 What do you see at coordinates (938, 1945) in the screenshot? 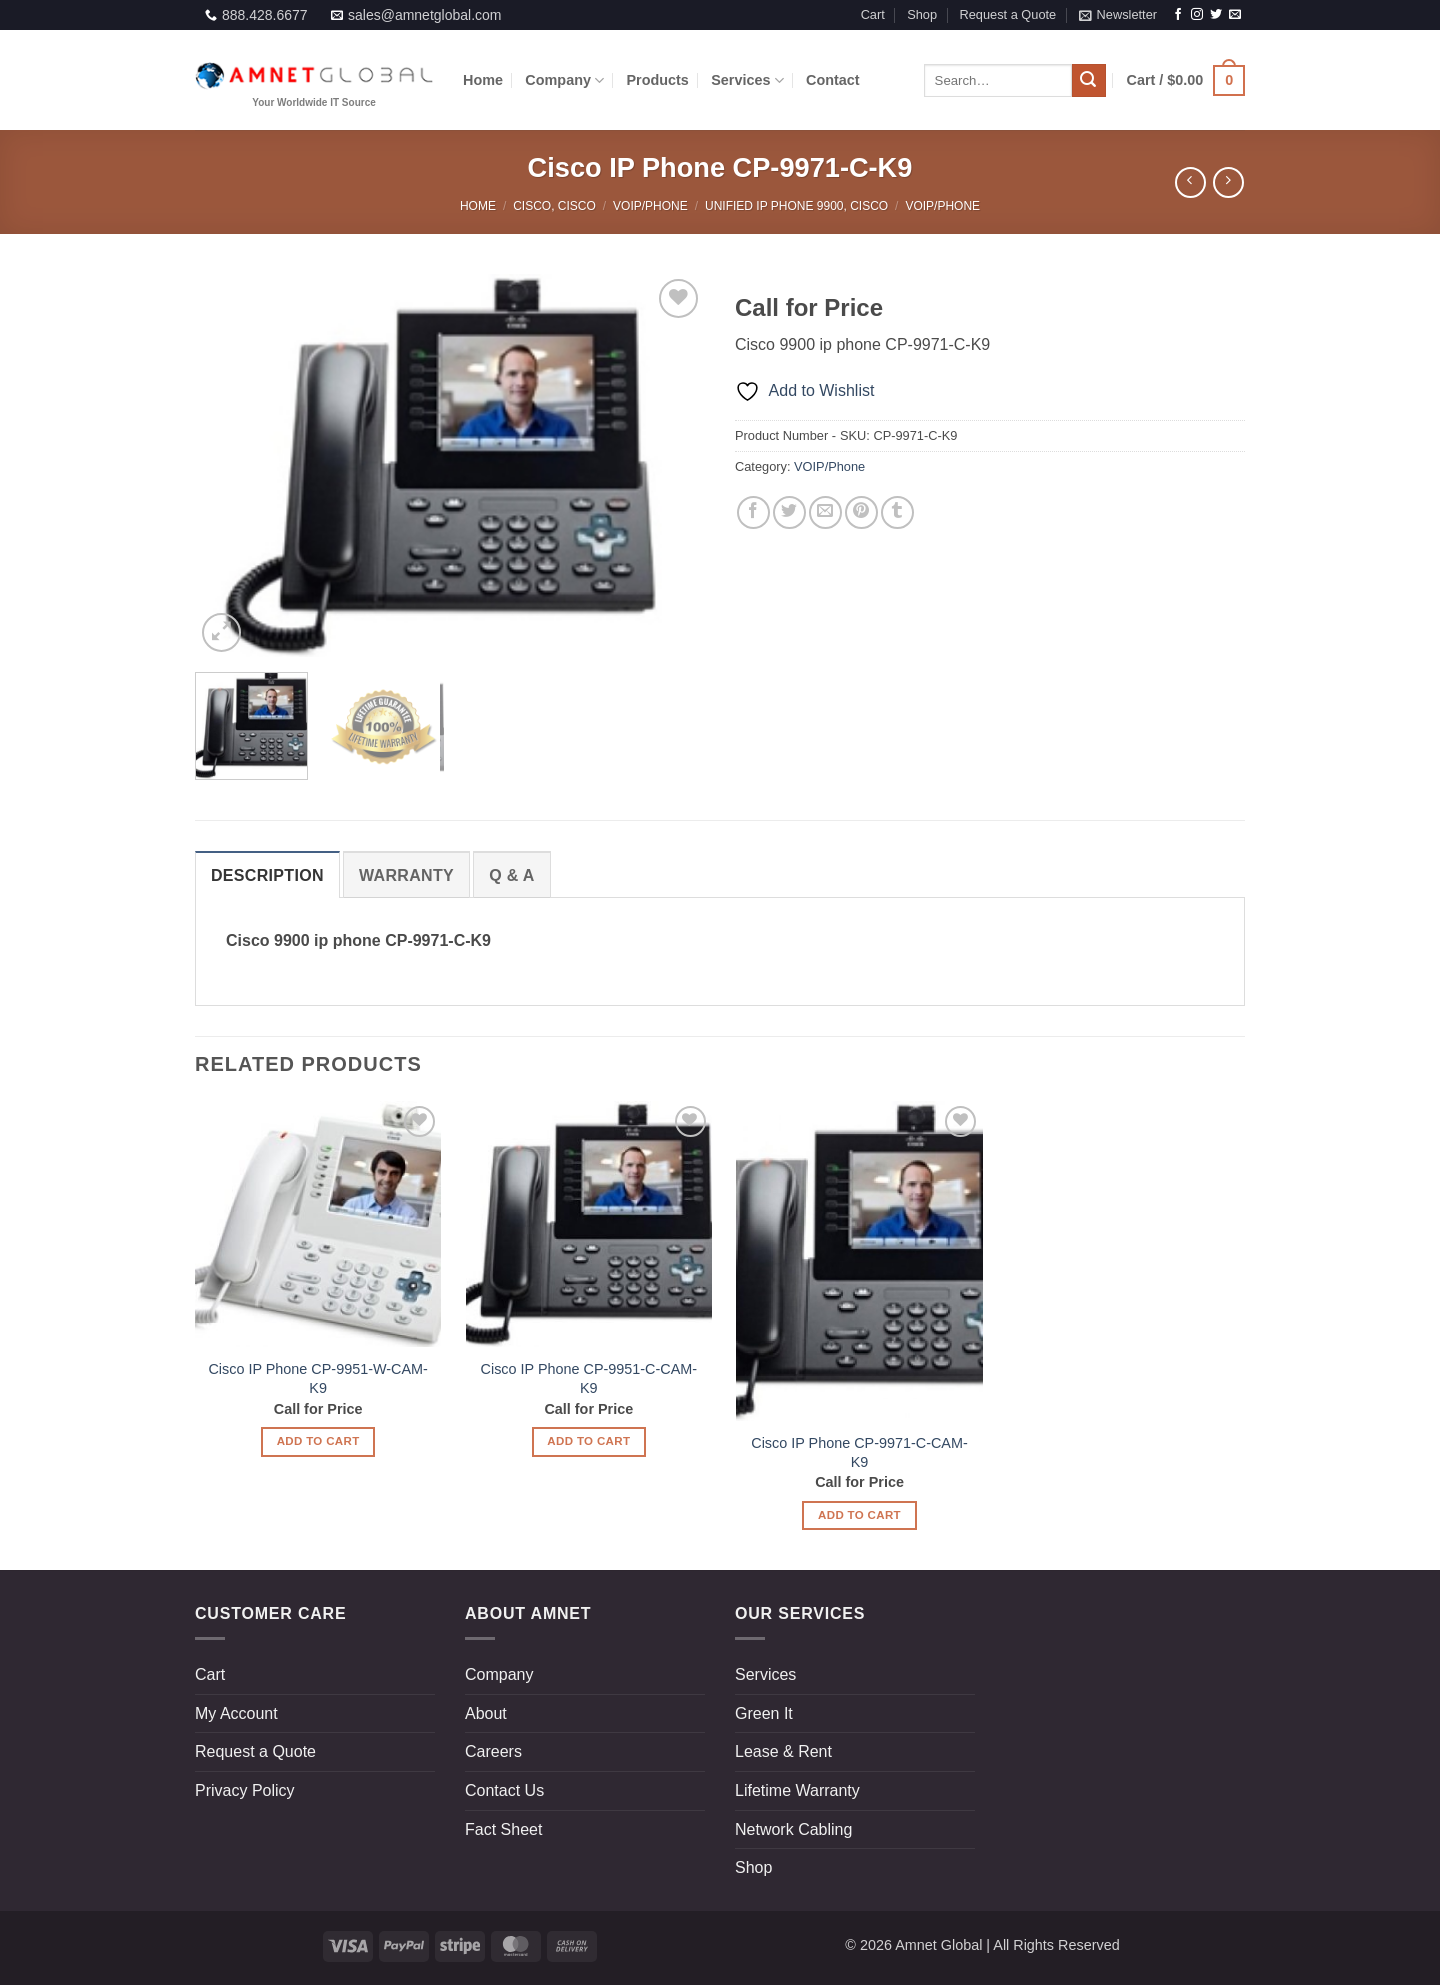
I see `Amnet Global` at bounding box center [938, 1945].